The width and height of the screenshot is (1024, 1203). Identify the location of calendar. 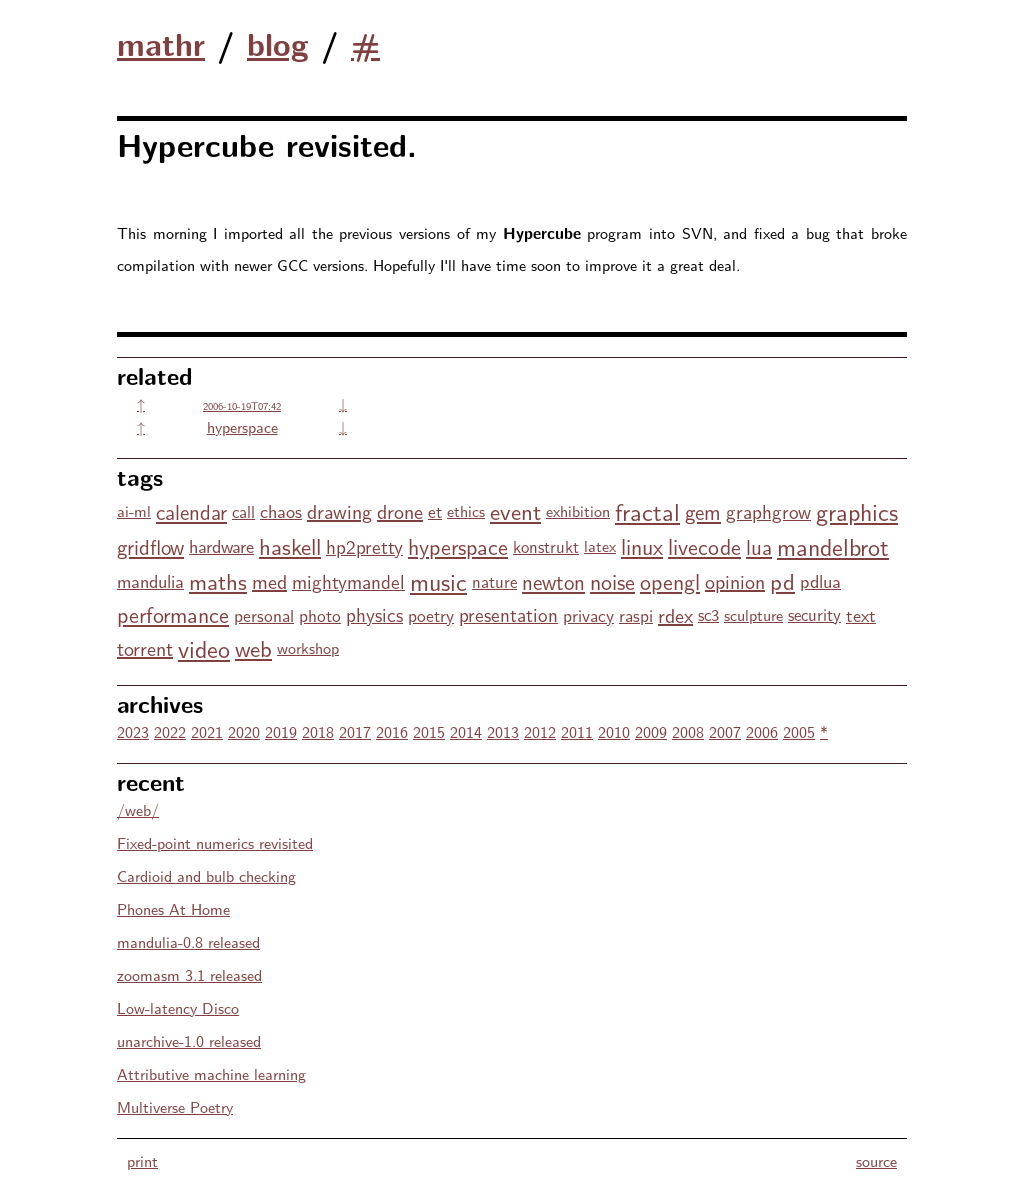
(191, 511).